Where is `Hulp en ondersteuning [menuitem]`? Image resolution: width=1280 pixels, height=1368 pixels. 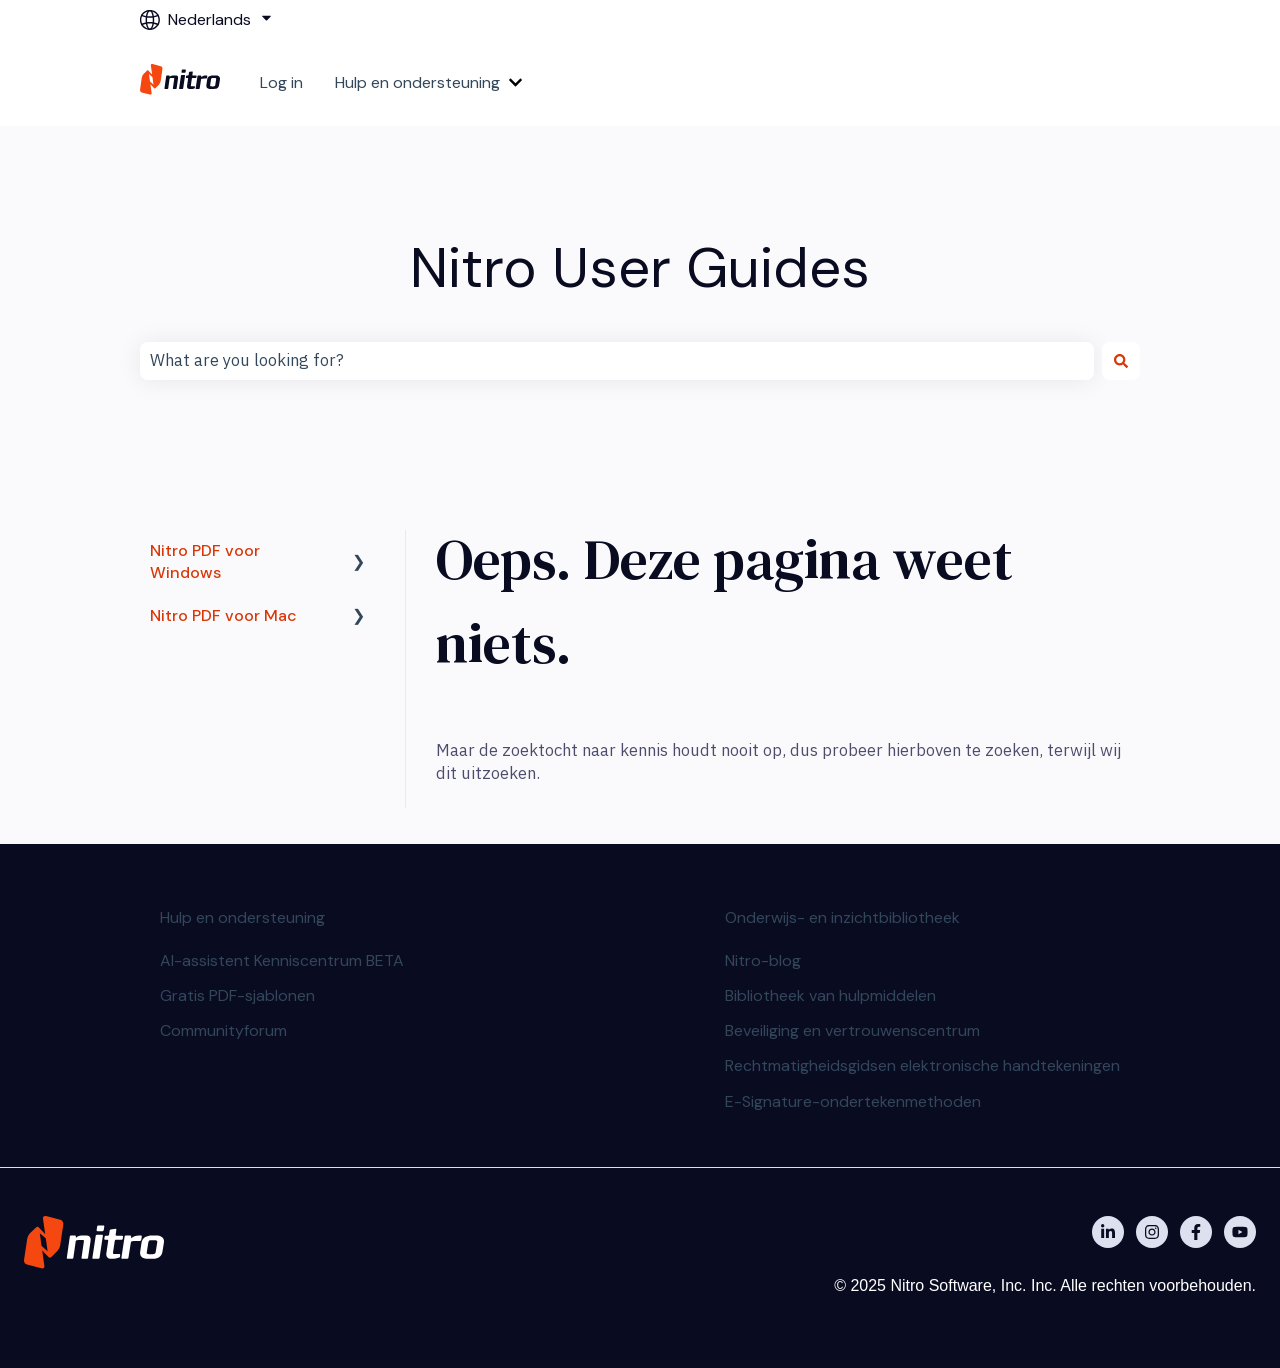 Hulp en ondersteuning [menuitem] is located at coordinates (242, 917).